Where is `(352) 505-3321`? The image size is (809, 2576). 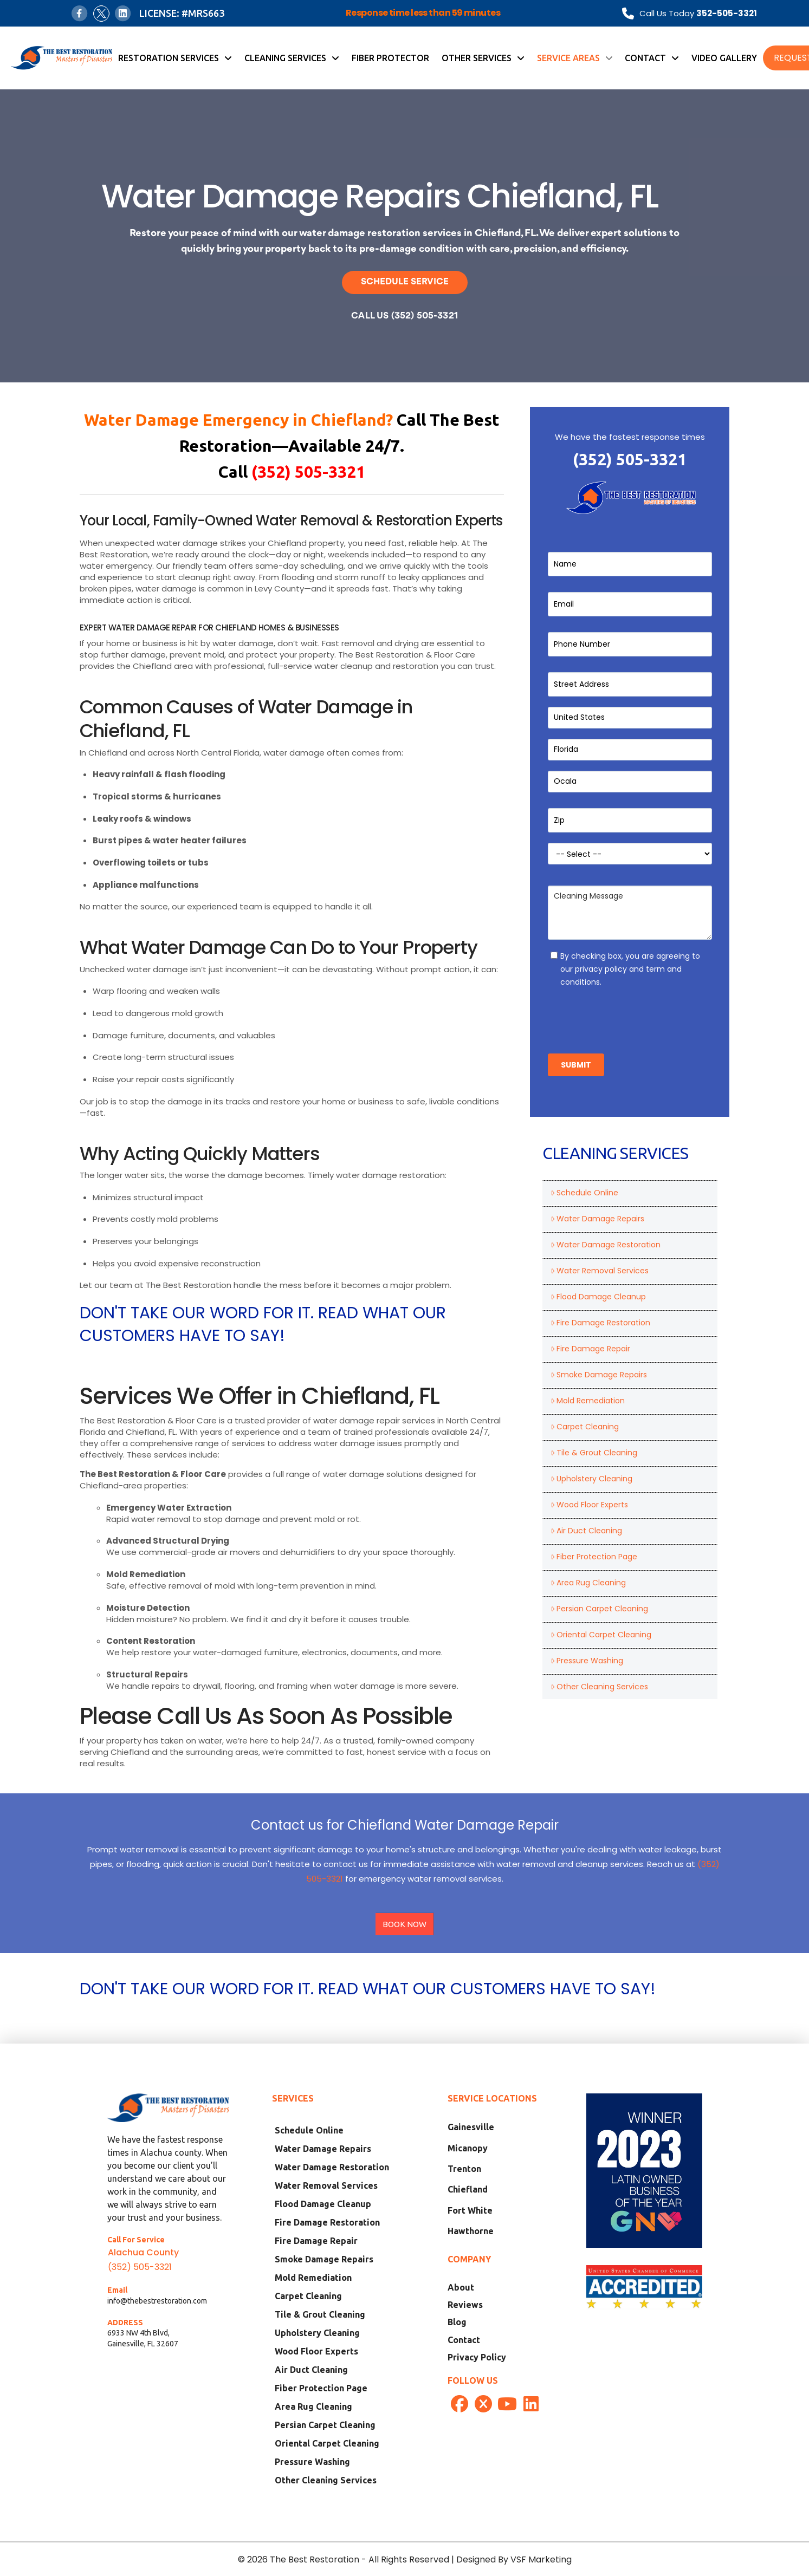
(352) 505-3321 is located at coordinates (630, 459).